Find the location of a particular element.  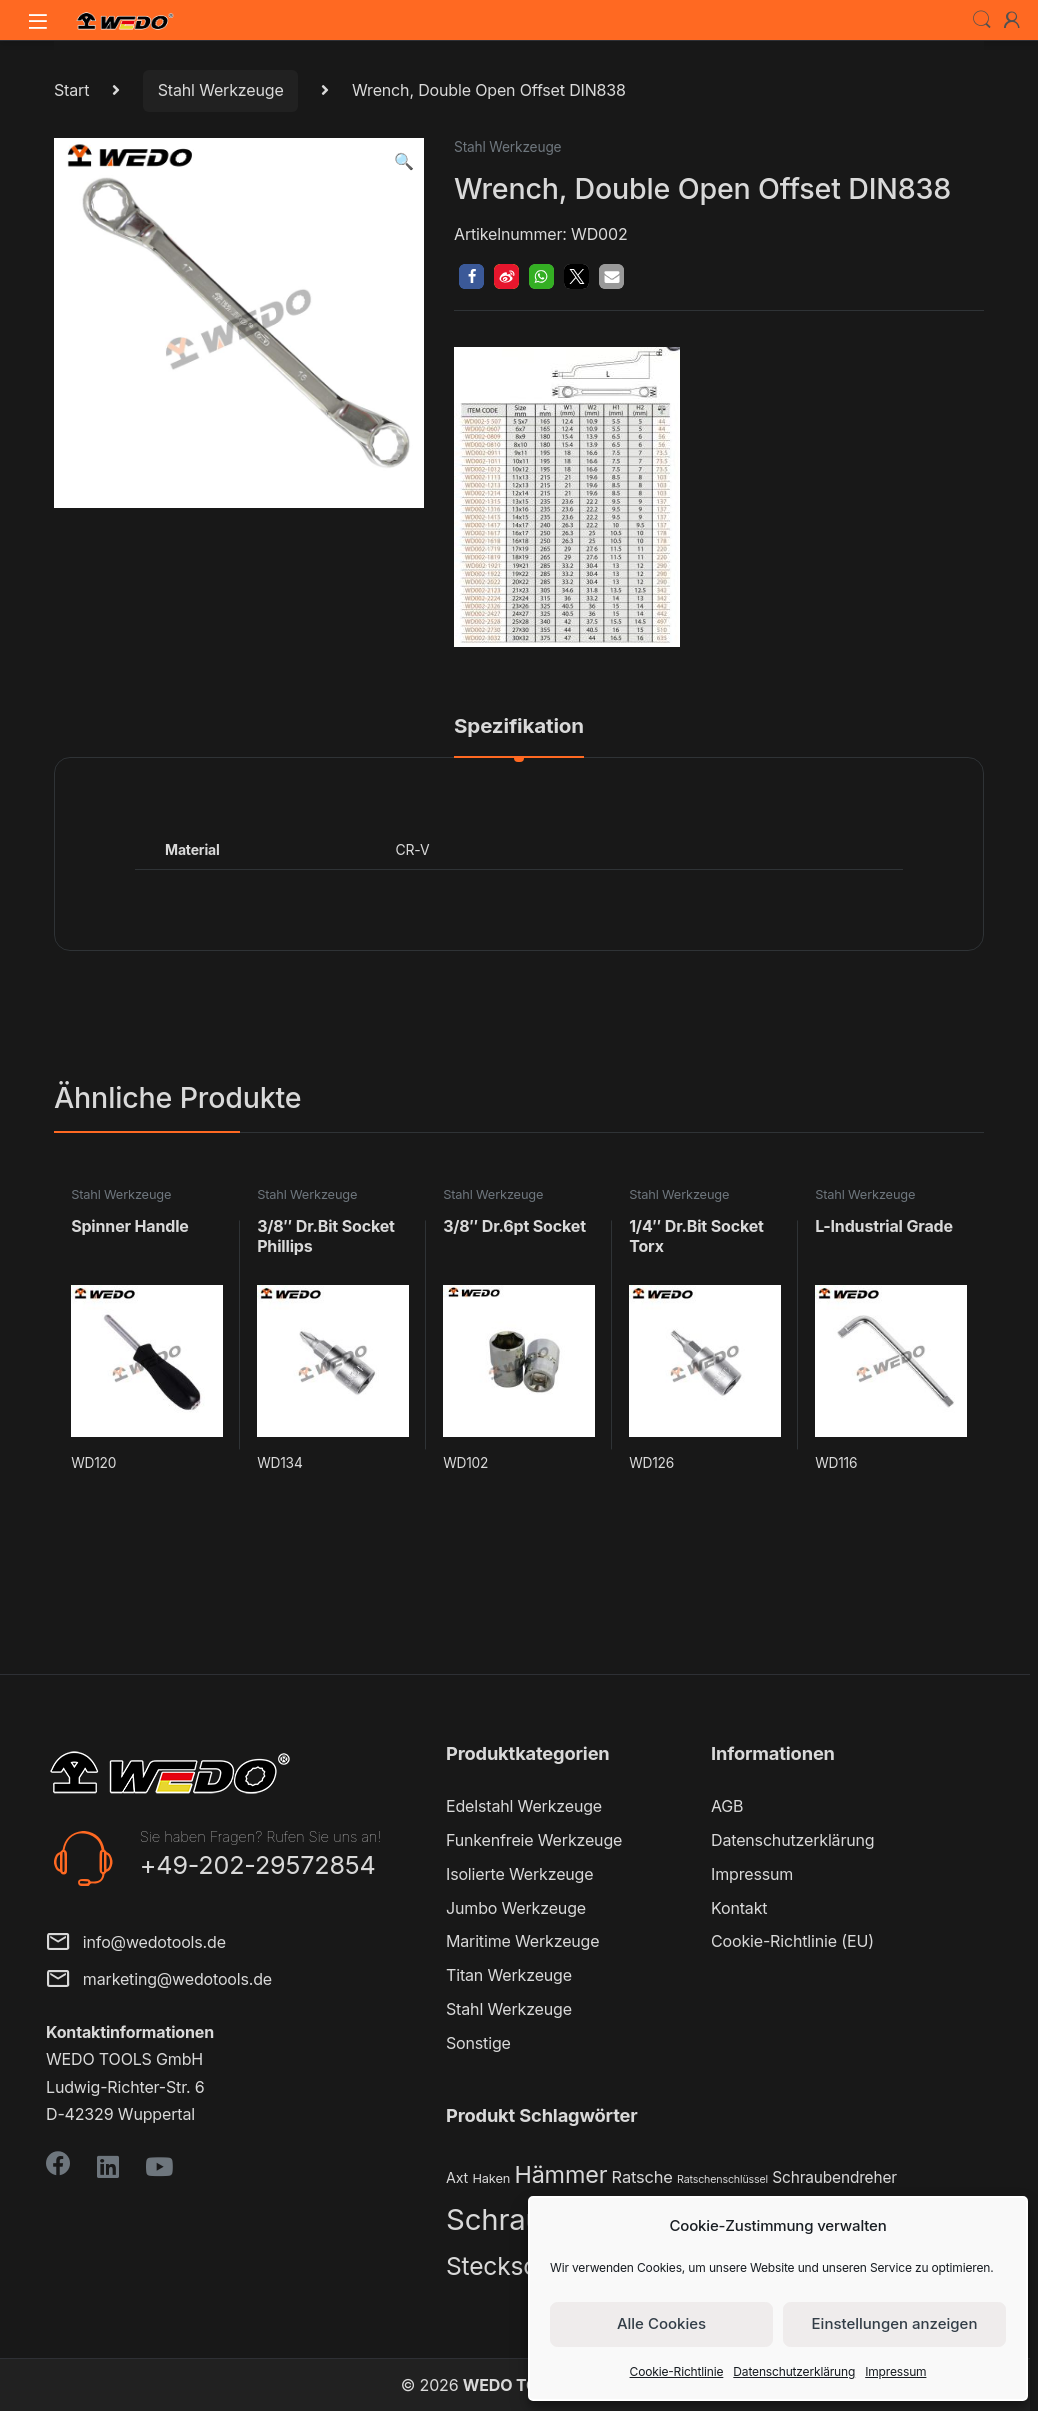

Cookie-Richtlinie is located at coordinates (677, 2371).